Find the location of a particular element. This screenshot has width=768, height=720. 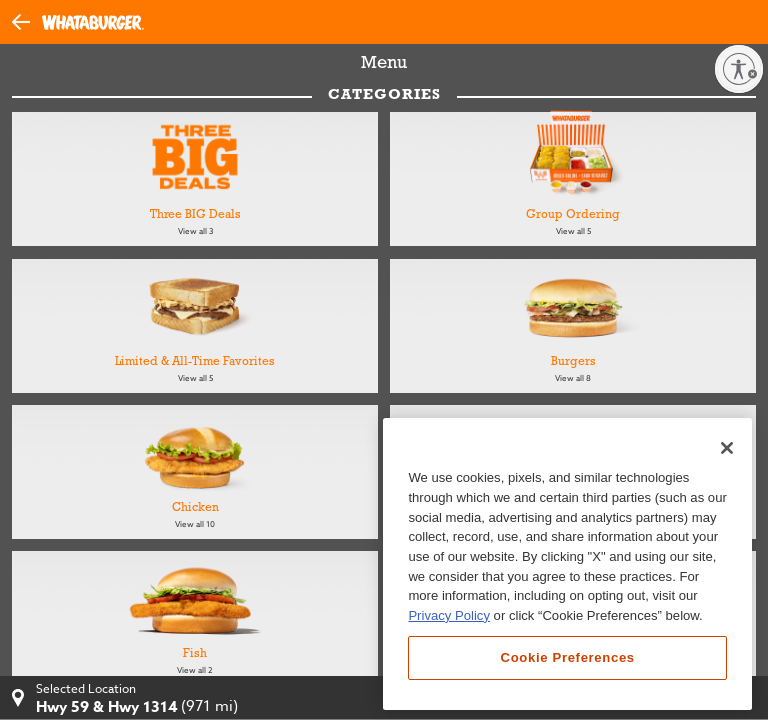

Cookie Preferences [Cookie Preferences, Opens the preference center dialog] is located at coordinates (568, 657).